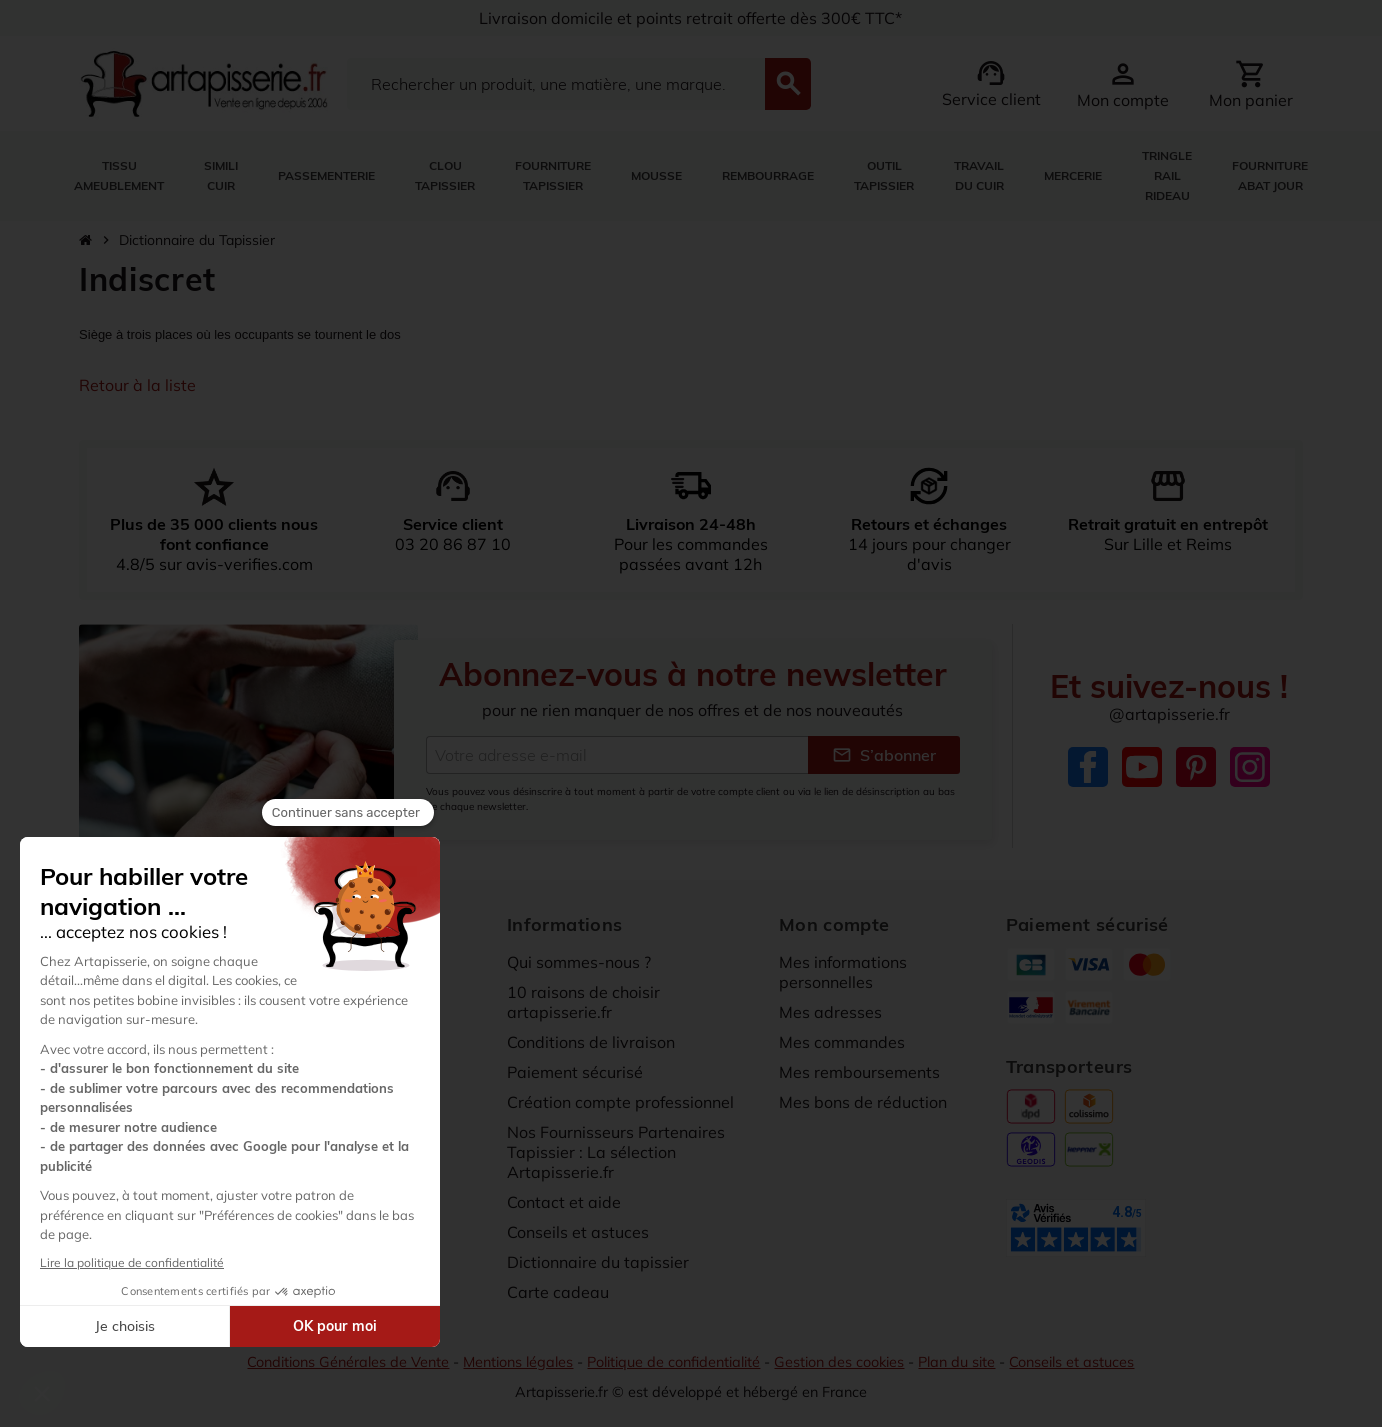 This screenshot has height=1427, width=1382. What do you see at coordinates (673, 1362) in the screenshot?
I see `Politique de confidentialité` at bounding box center [673, 1362].